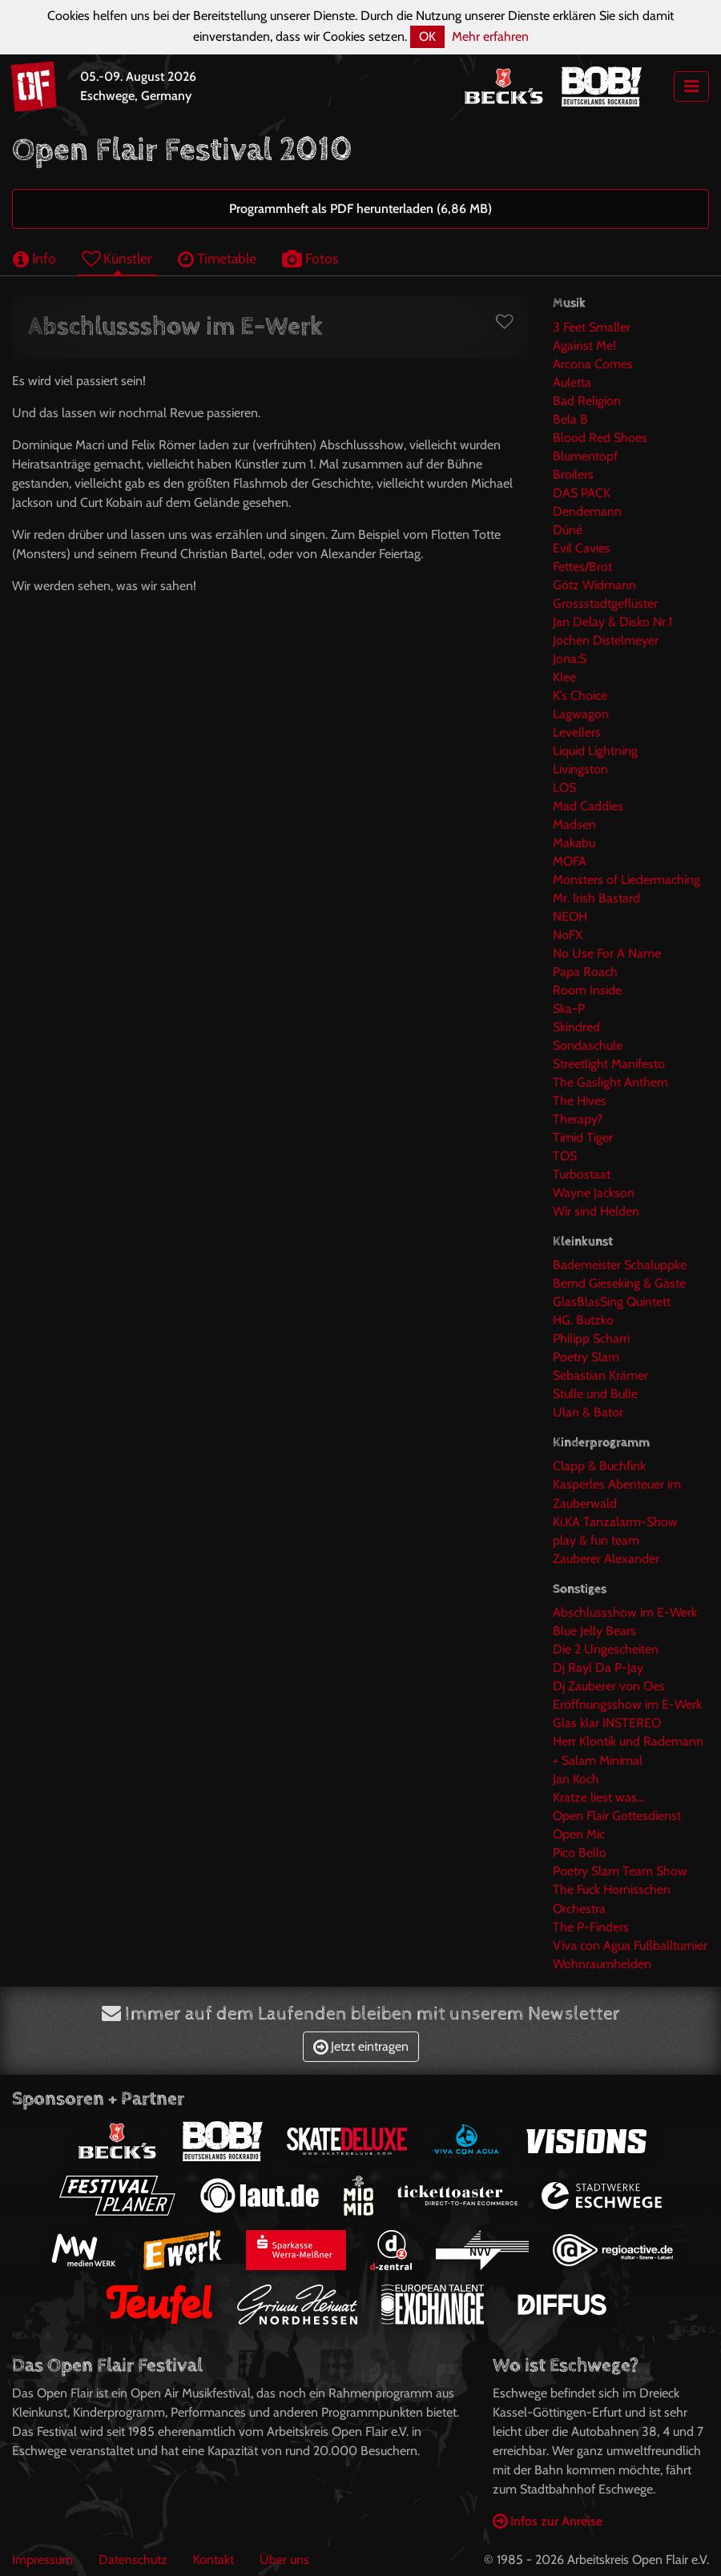 This screenshot has width=721, height=2576. What do you see at coordinates (594, 1630) in the screenshot?
I see `Blue Jelly Bears` at bounding box center [594, 1630].